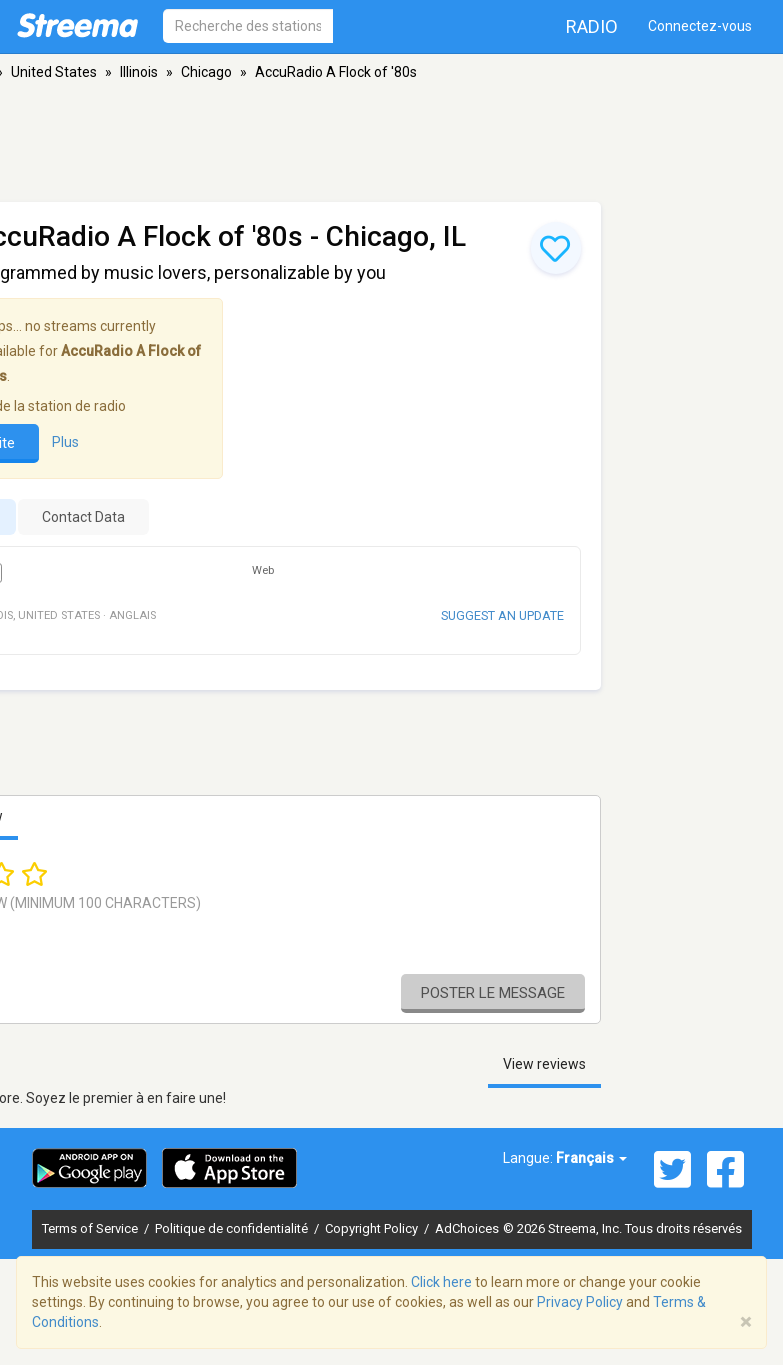 This screenshot has height=1365, width=783. What do you see at coordinates (373, 1228) in the screenshot?
I see `Copyright Policy` at bounding box center [373, 1228].